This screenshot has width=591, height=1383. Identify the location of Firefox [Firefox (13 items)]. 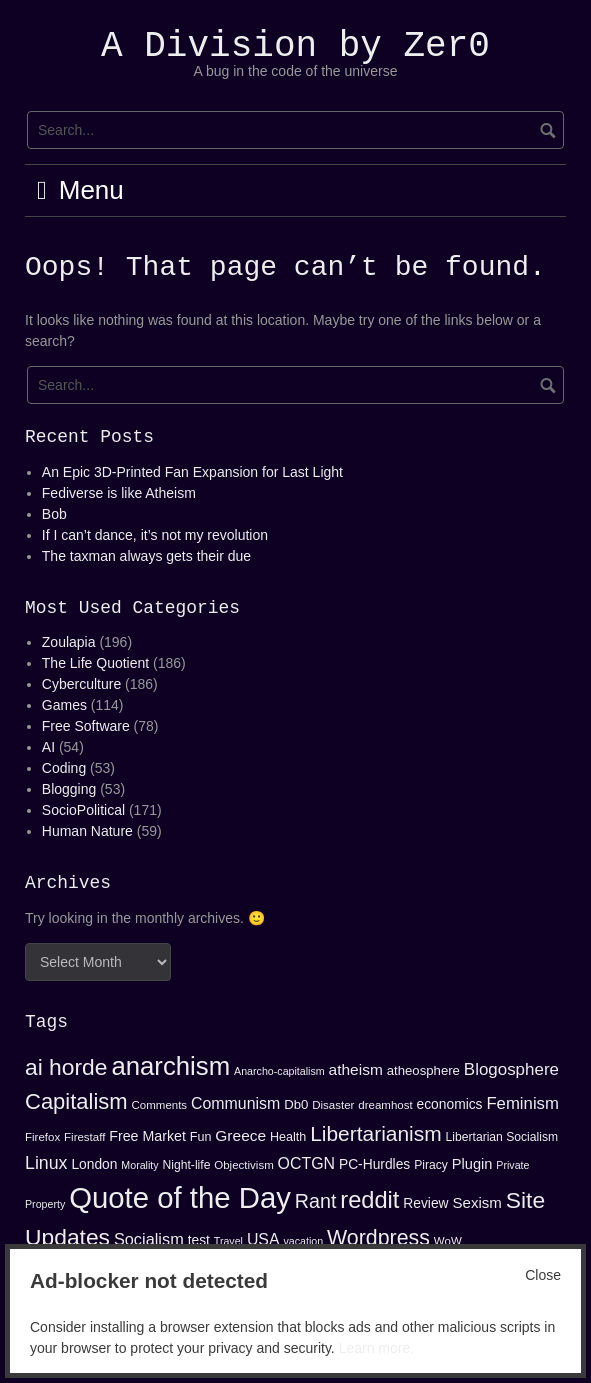
(42, 1137).